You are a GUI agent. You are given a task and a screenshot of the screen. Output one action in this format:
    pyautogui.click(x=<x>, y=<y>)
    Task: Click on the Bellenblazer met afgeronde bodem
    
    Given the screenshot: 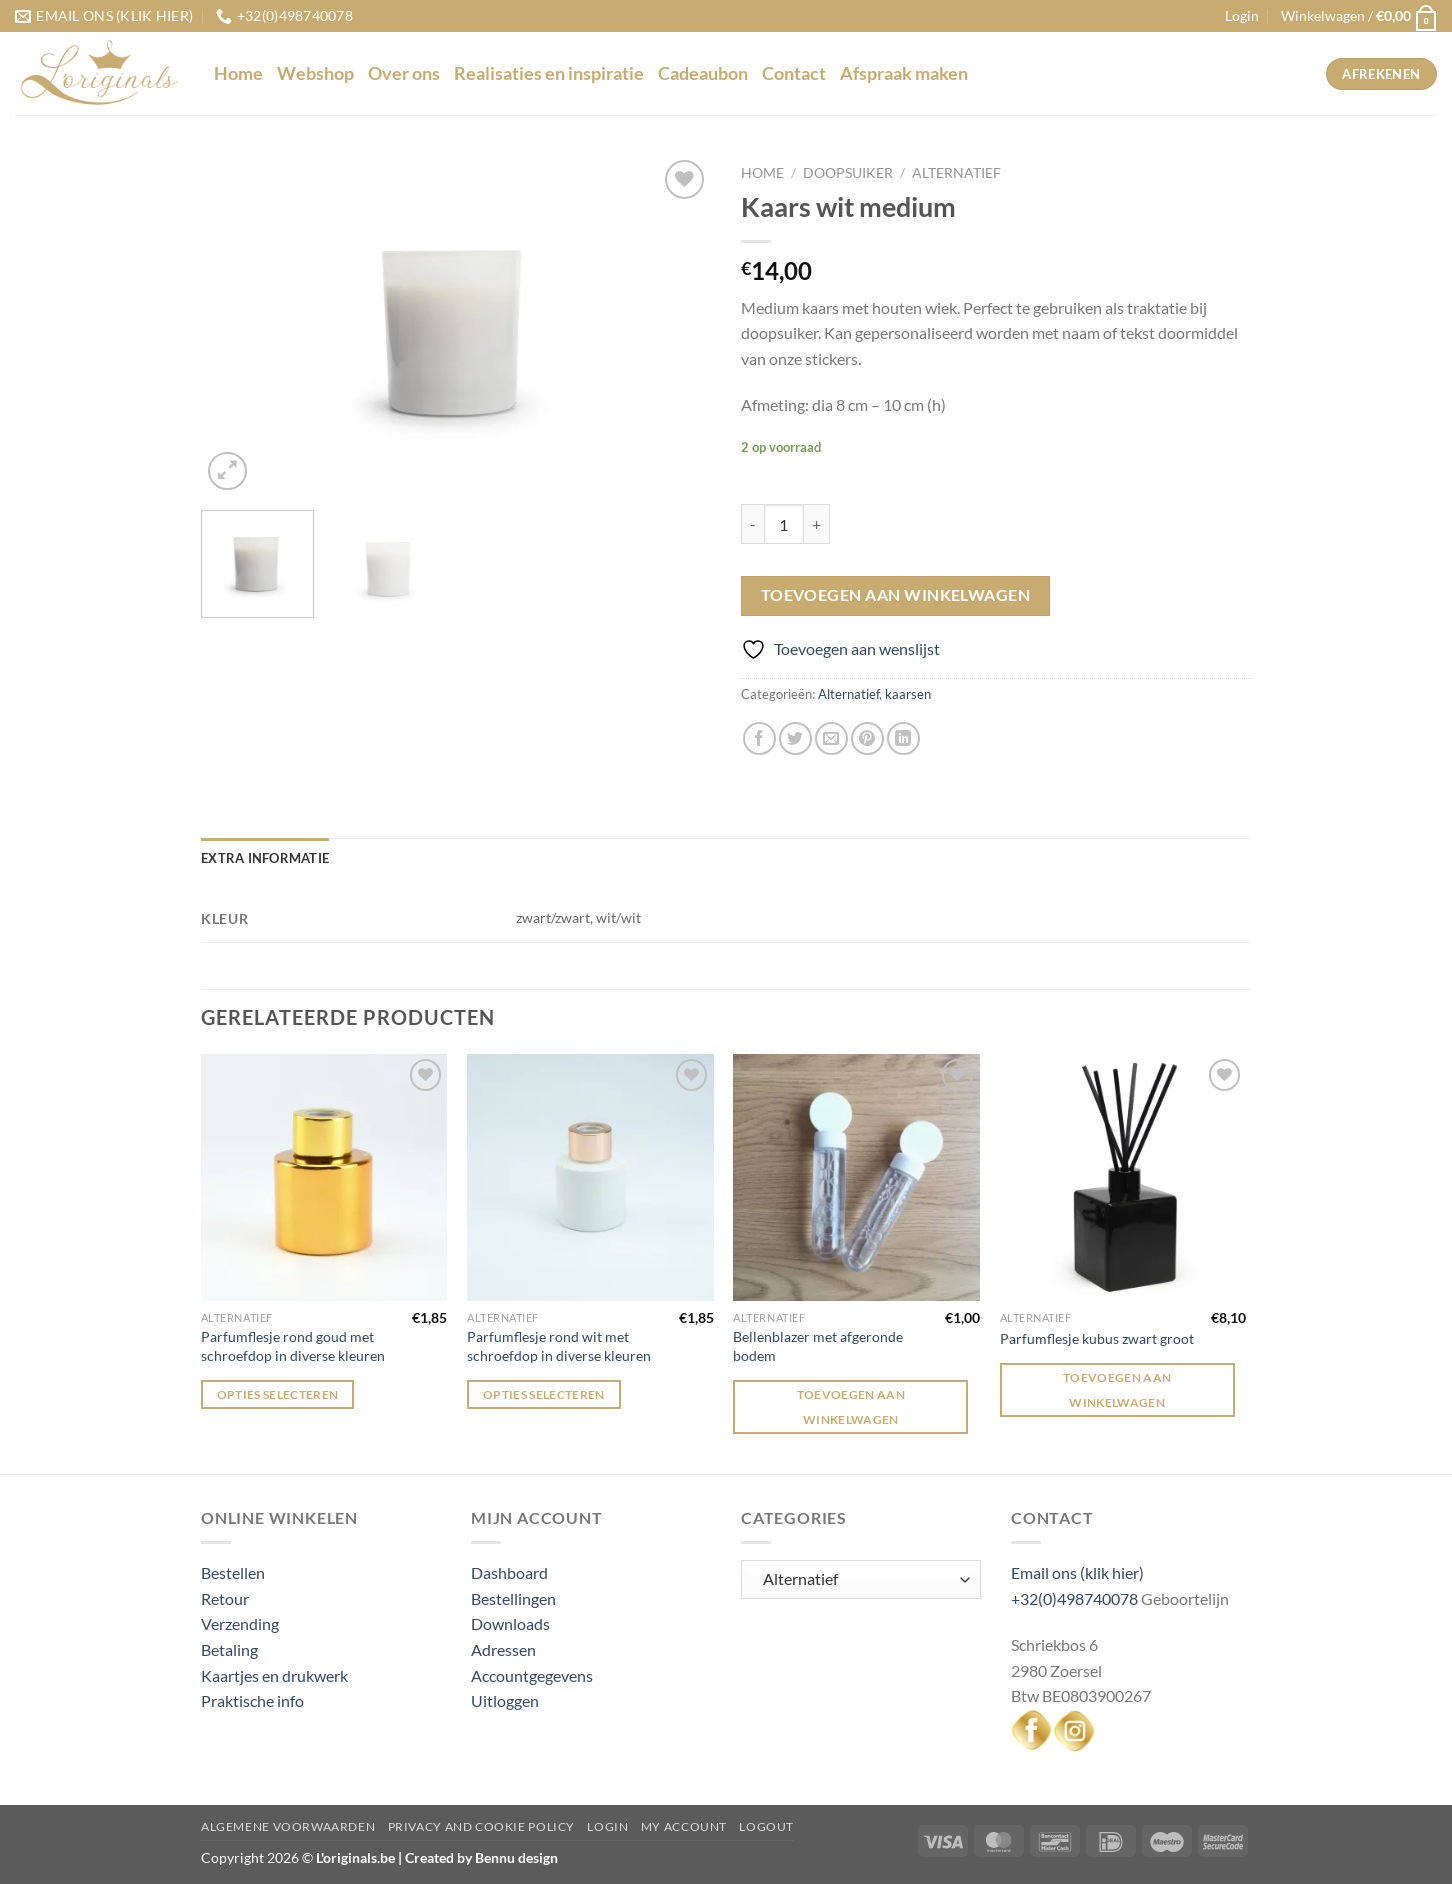 What is the action you would take?
    pyautogui.click(x=818, y=1346)
    